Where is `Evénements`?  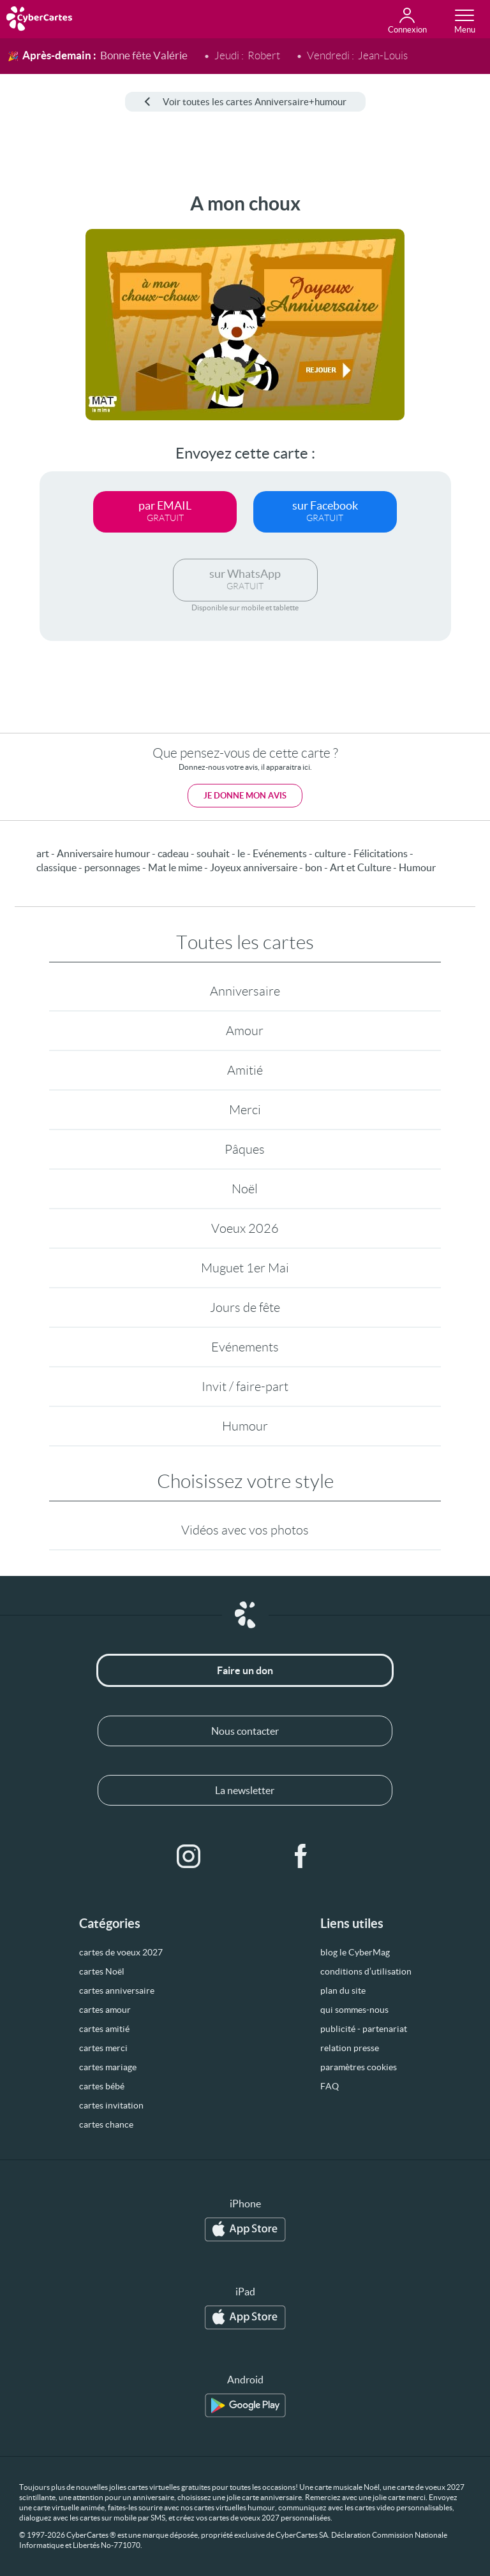 Evénements is located at coordinates (245, 1347).